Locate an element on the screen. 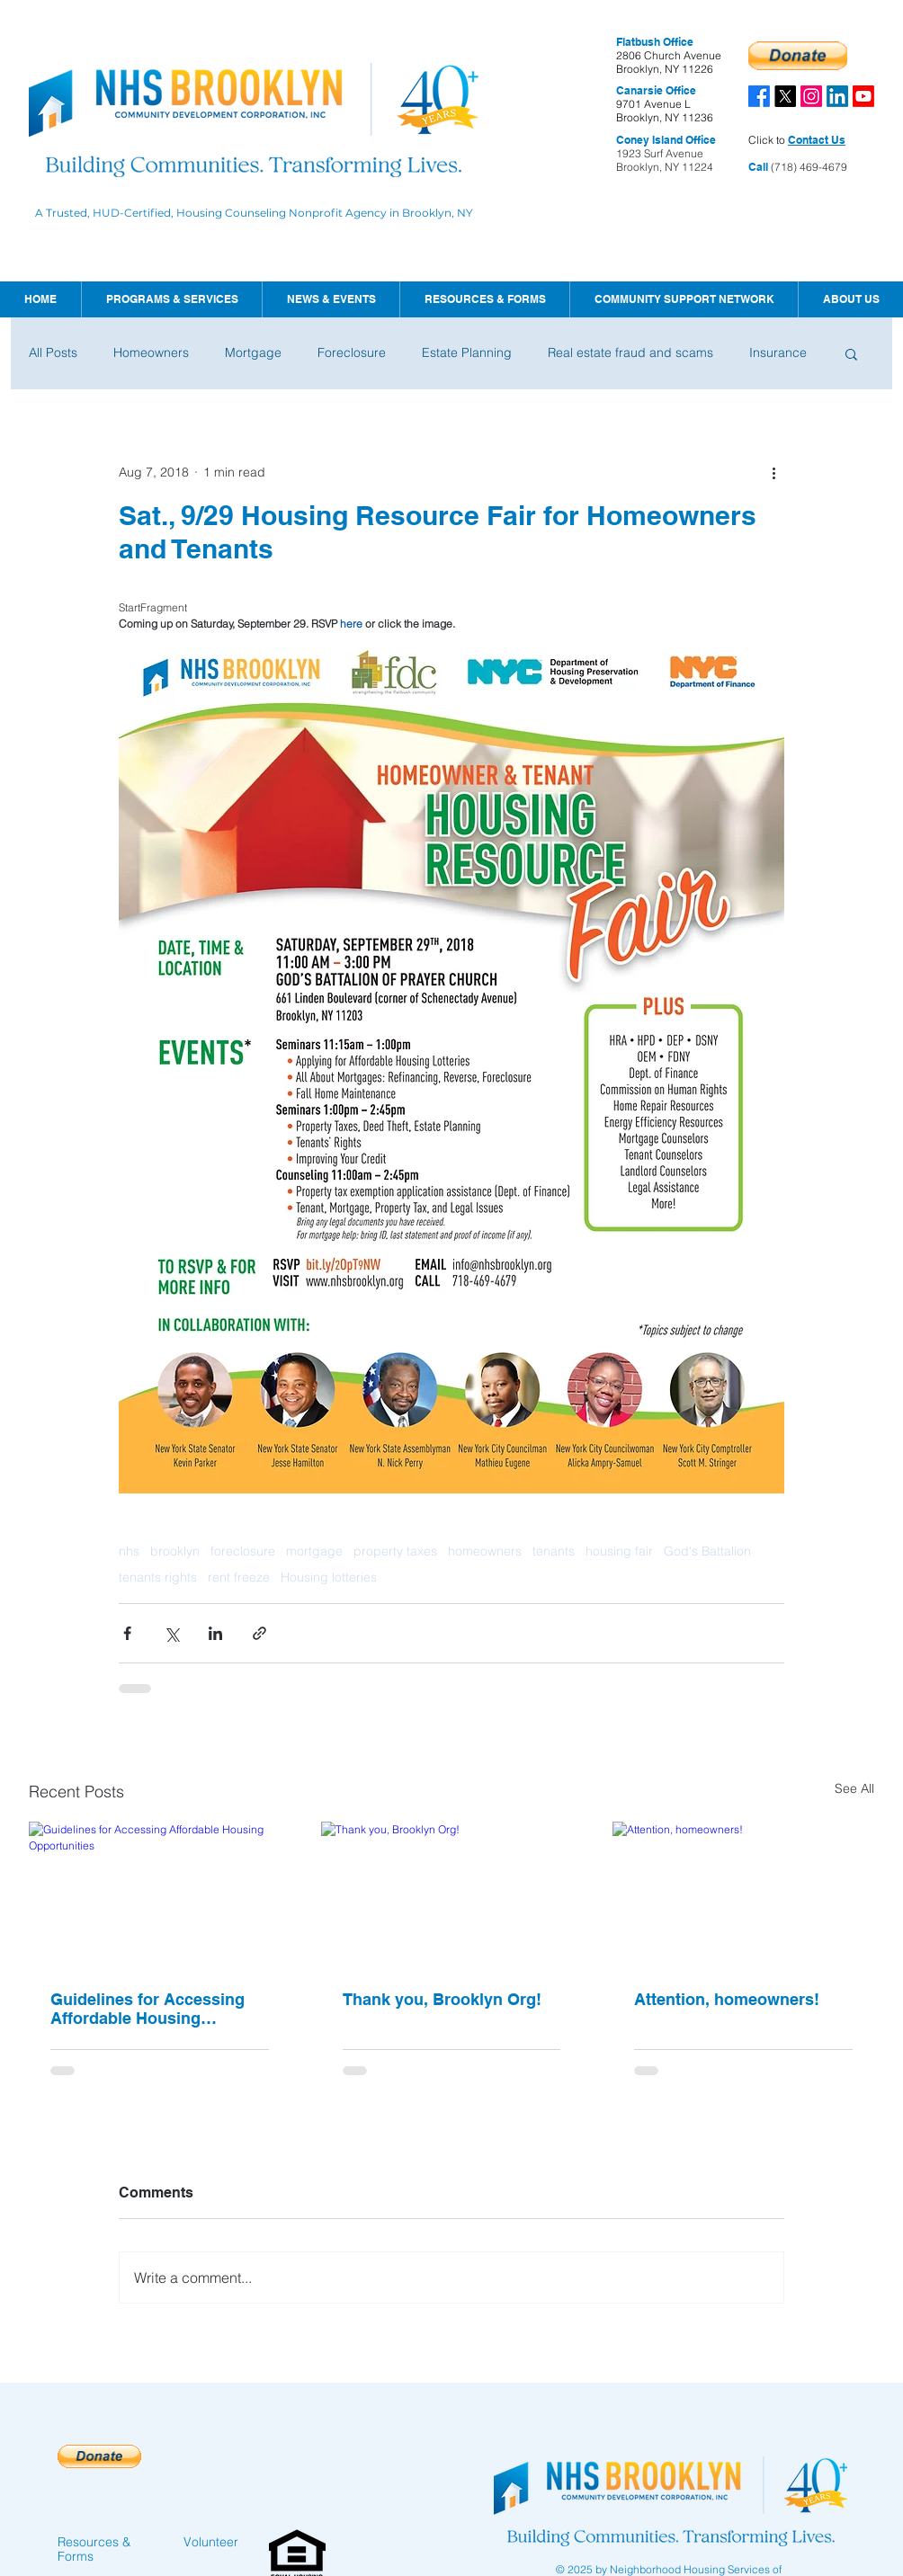 The width and height of the screenshot is (903, 2576). homeowners is located at coordinates (485, 1551).